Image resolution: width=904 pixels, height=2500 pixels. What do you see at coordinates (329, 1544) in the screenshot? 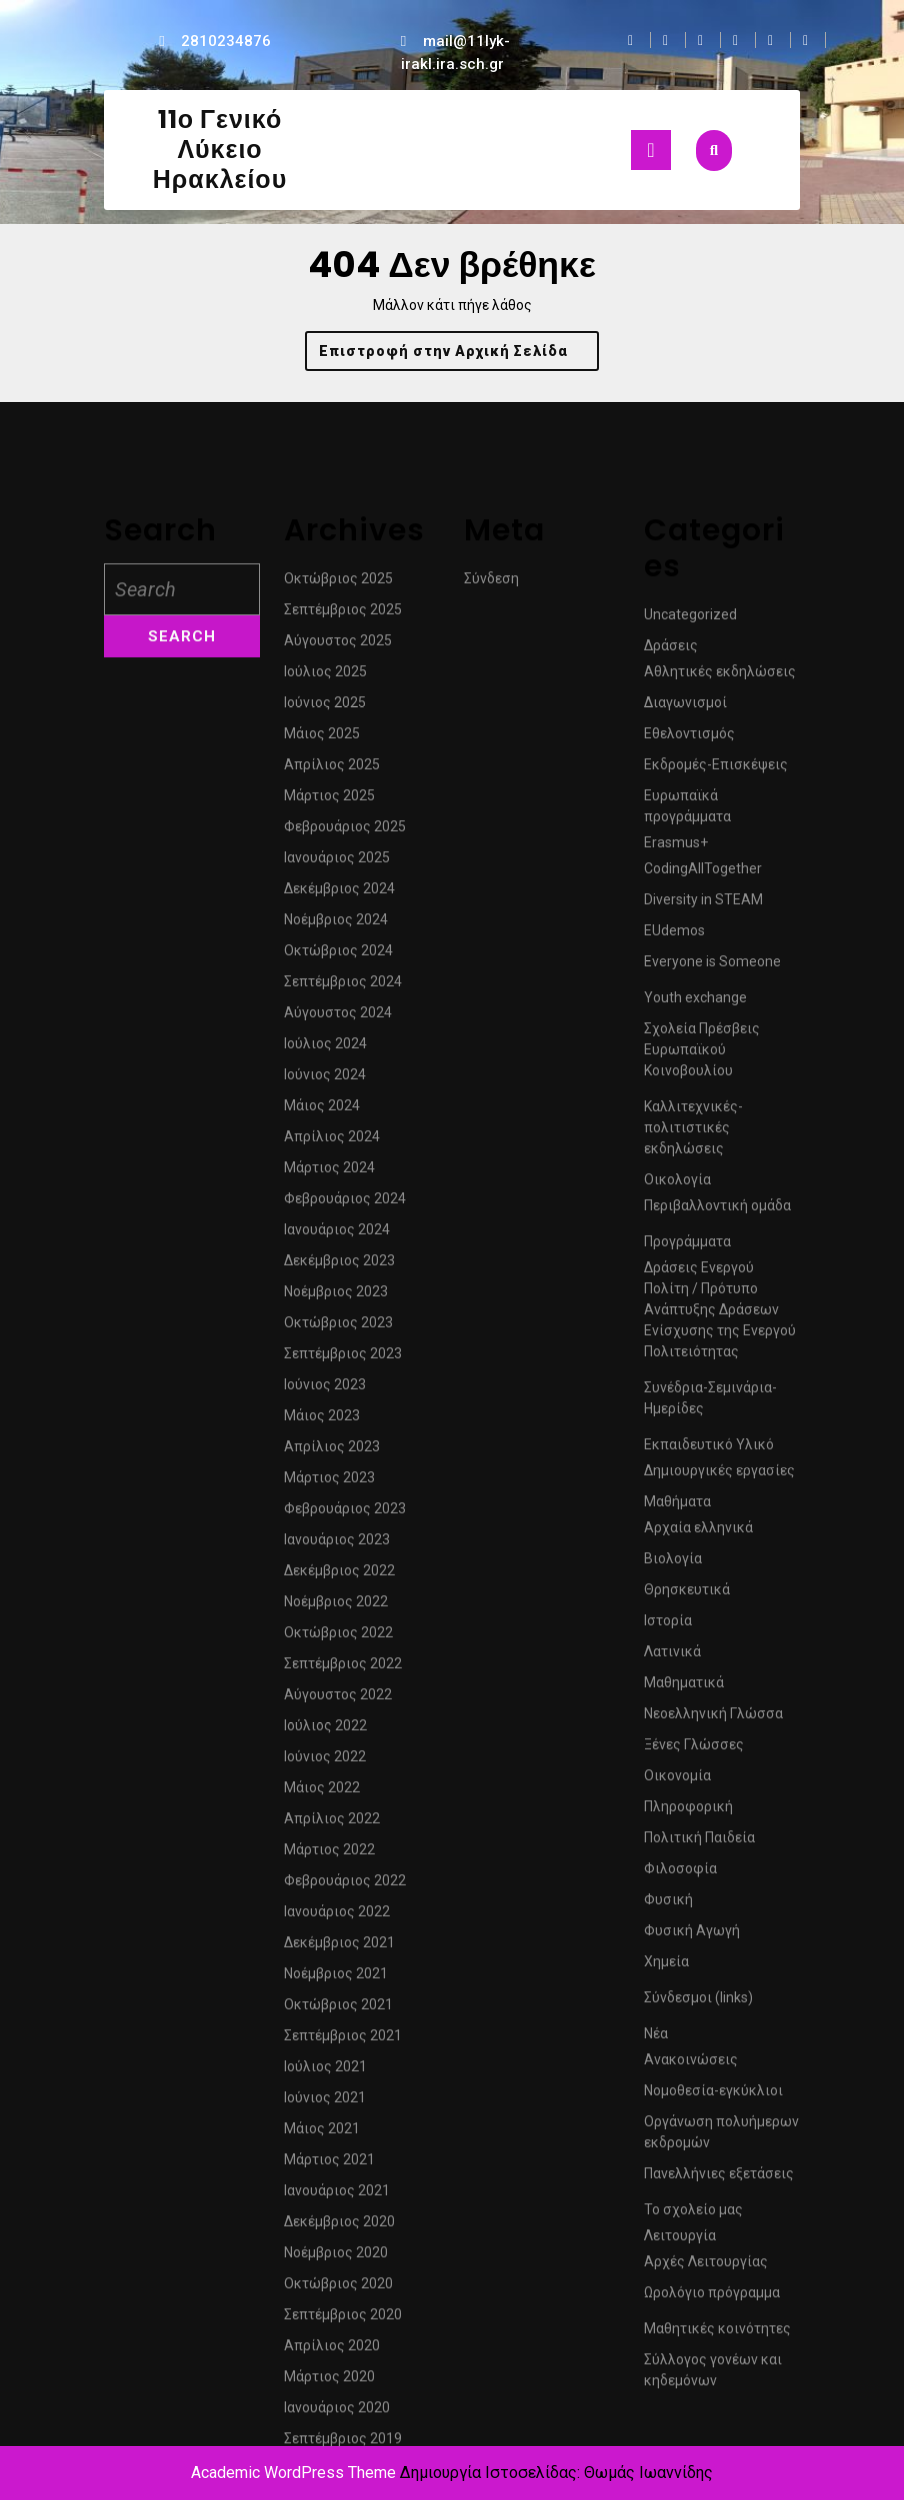
I see `Μάρτιος 2024` at bounding box center [329, 1544].